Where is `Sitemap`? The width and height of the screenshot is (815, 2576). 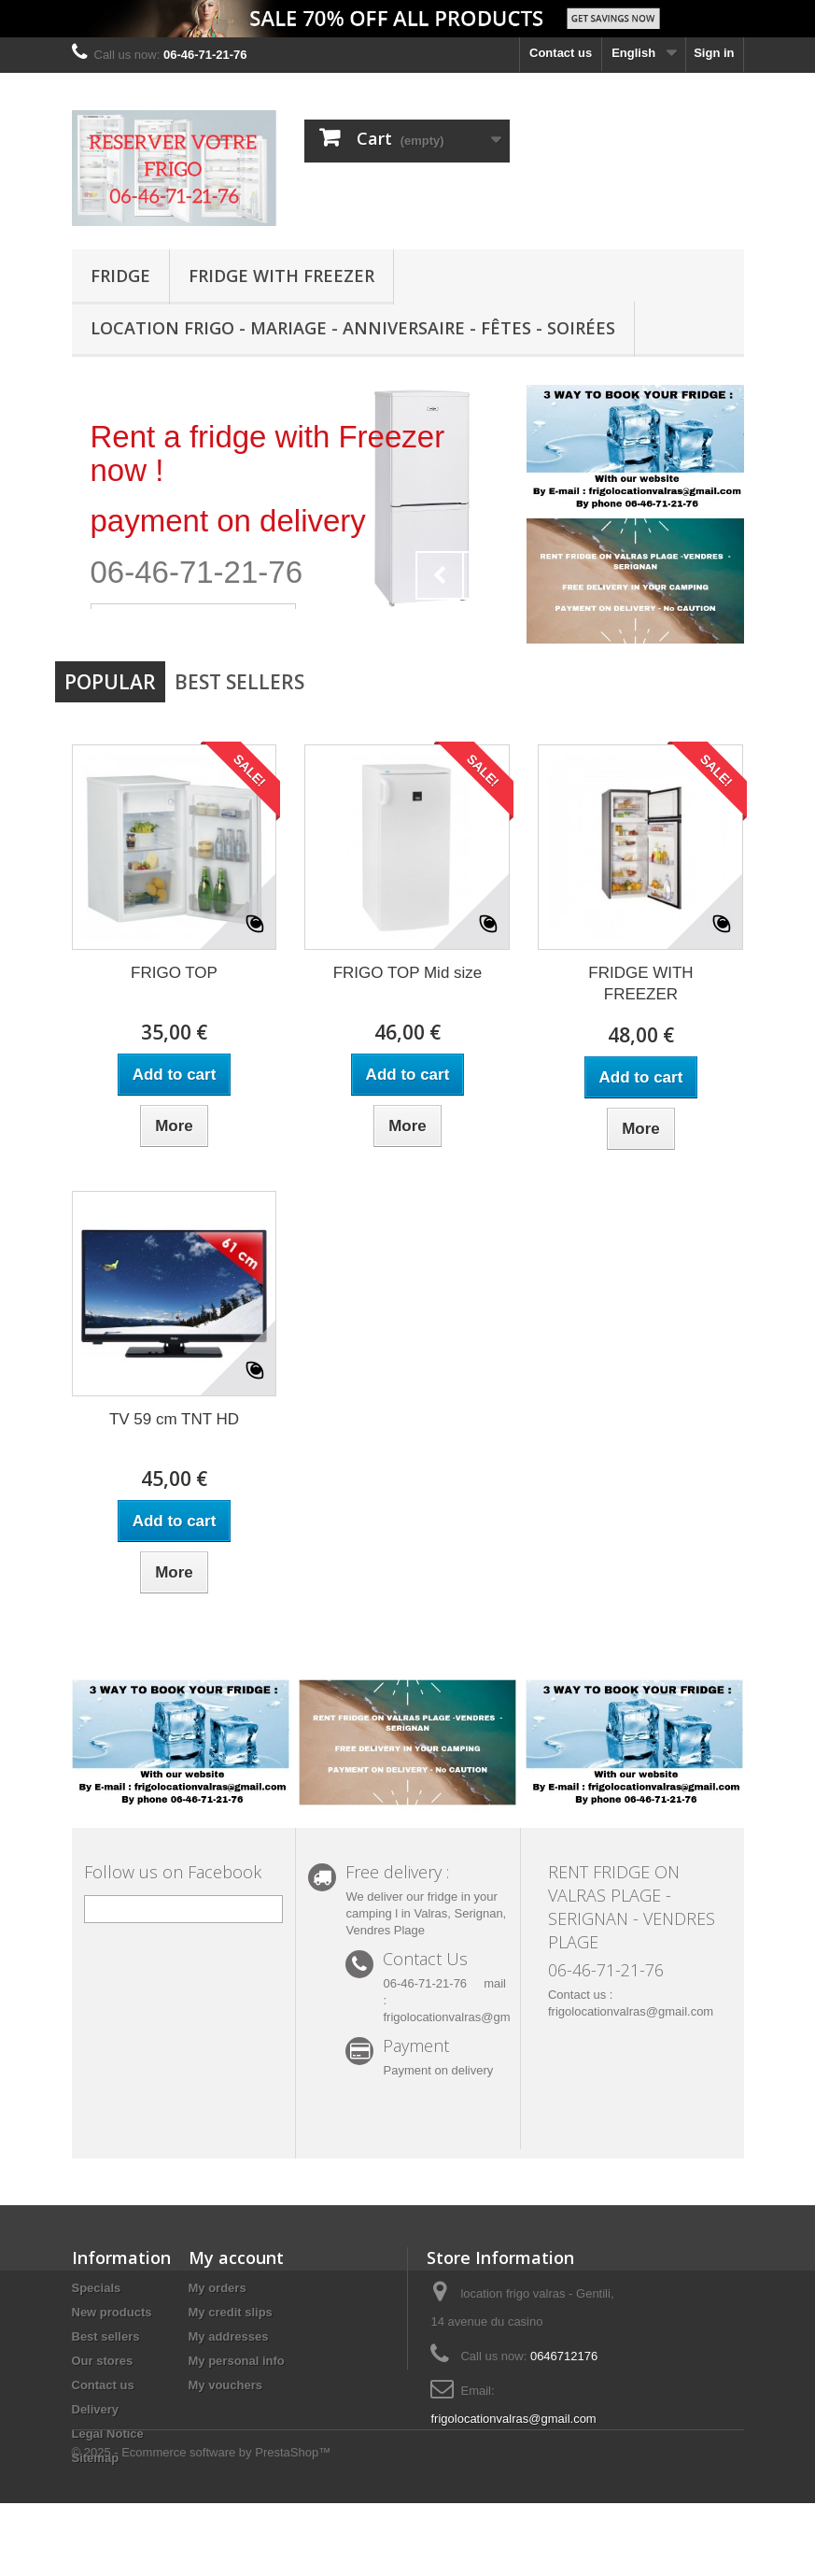
Sitemap is located at coordinates (95, 2458).